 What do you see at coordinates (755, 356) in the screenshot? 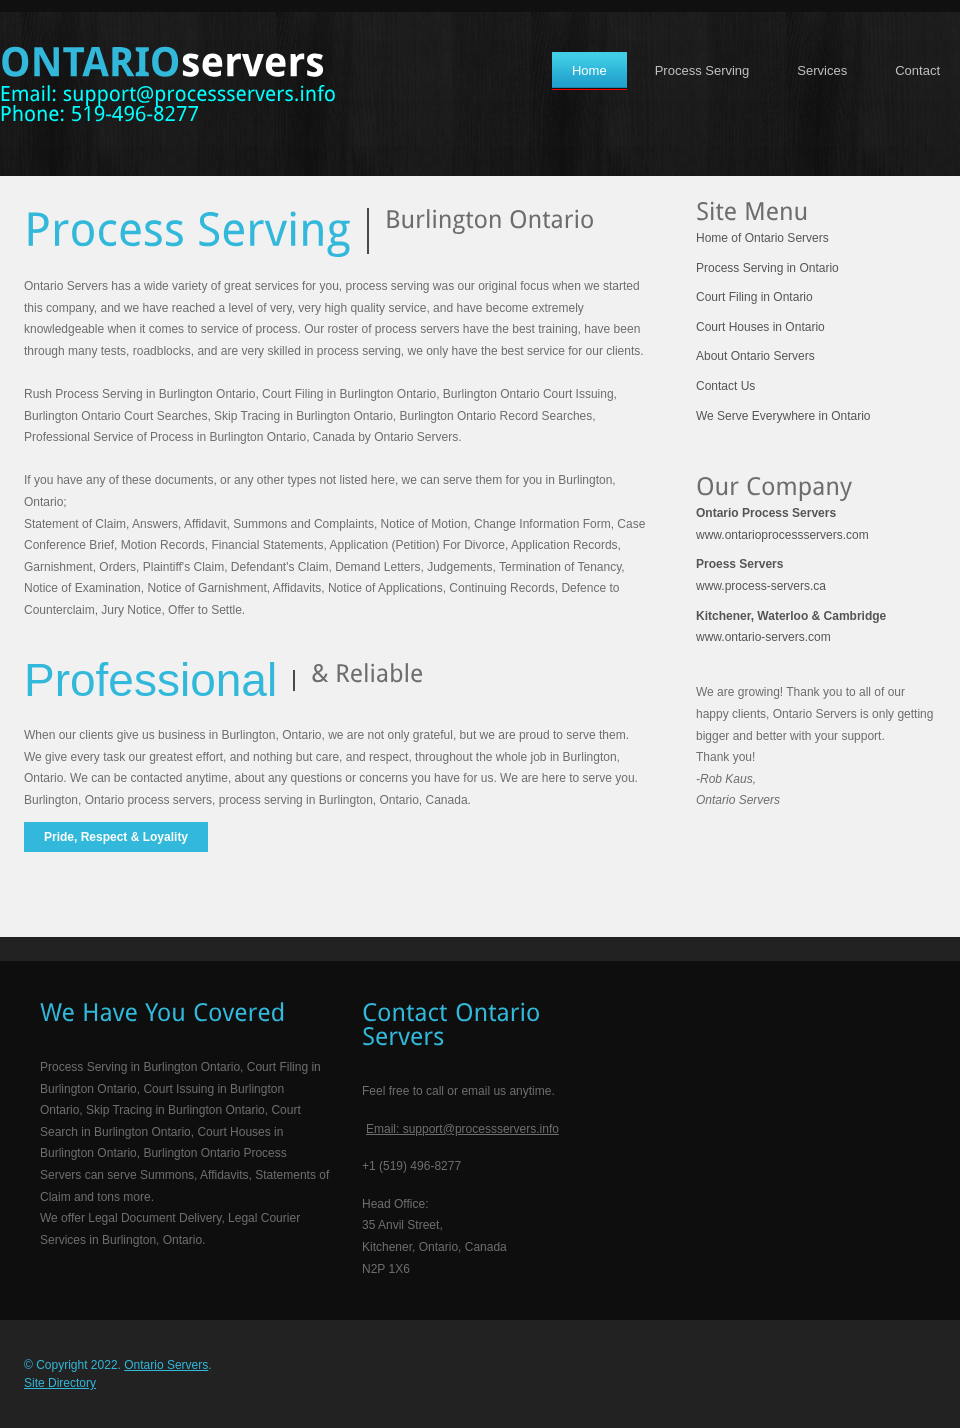
I see `About Ontario Servers` at bounding box center [755, 356].